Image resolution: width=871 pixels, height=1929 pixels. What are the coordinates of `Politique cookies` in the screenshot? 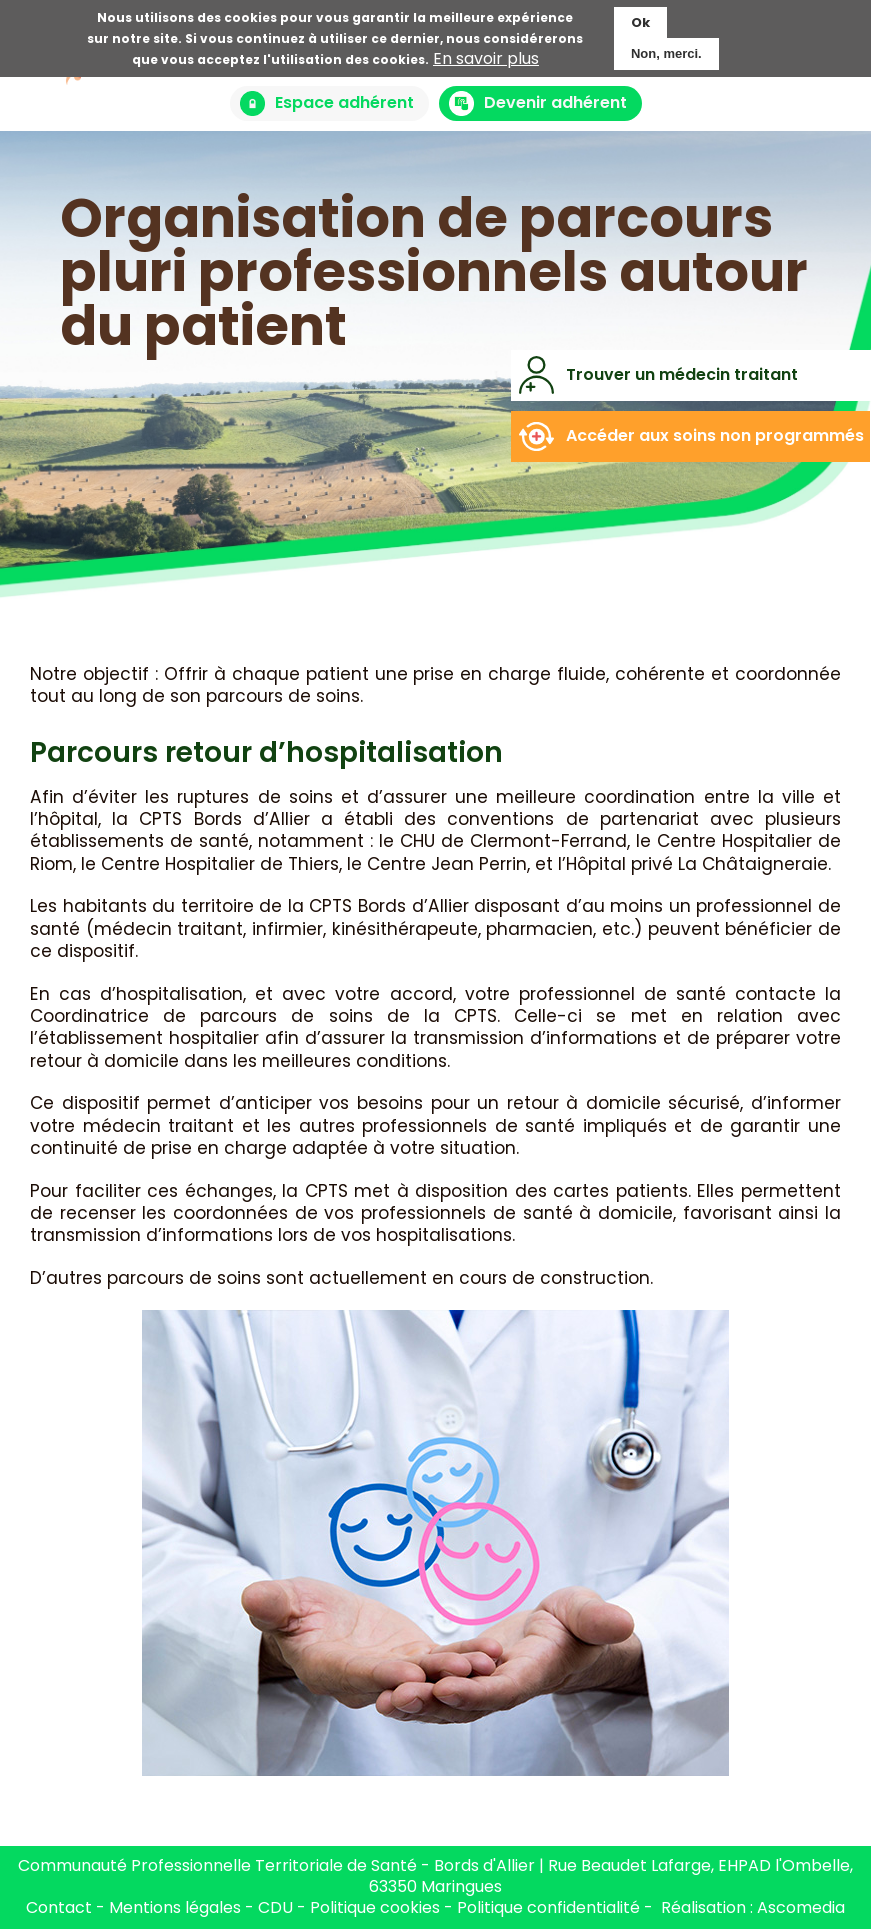 It's located at (375, 1907).